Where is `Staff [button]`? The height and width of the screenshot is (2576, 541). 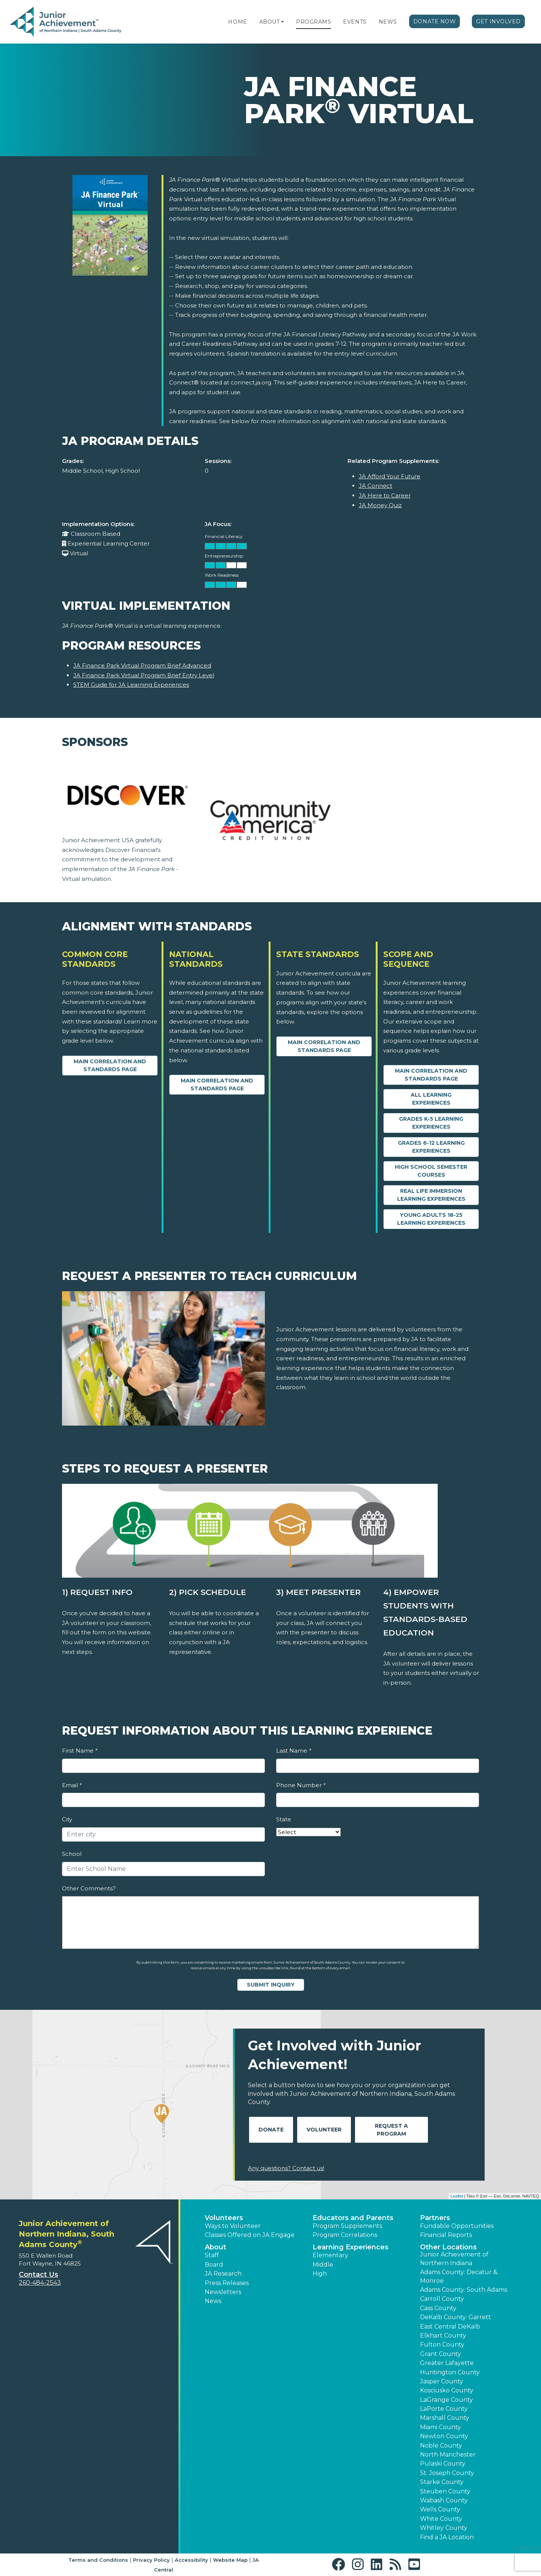
Staff [button] is located at coordinates (212, 2255).